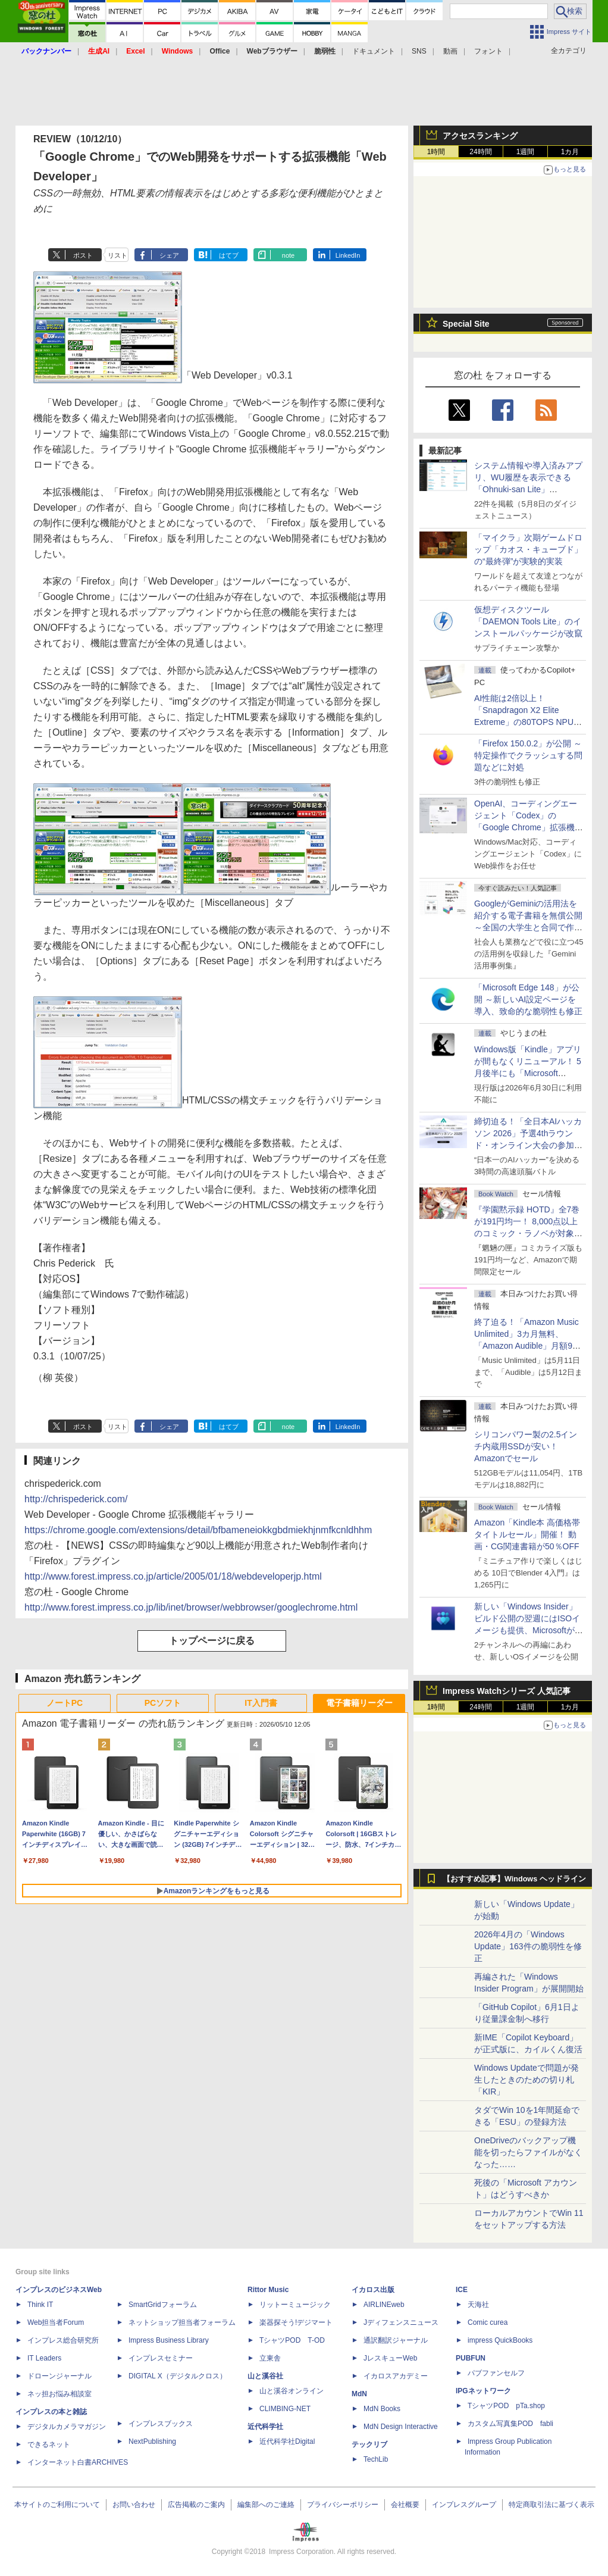  Describe the element at coordinates (395, 2340) in the screenshot. I see `通訳翻訳ジャーナル` at that location.